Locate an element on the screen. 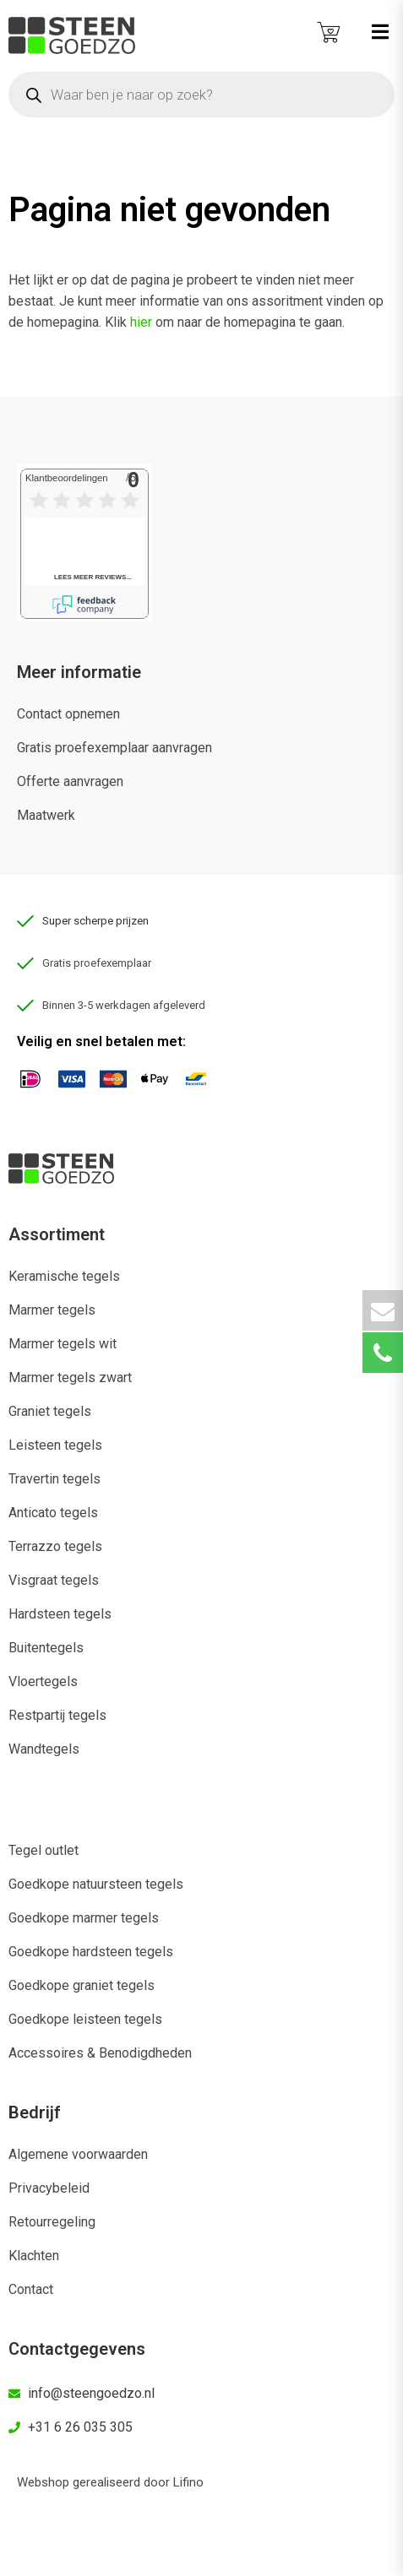 Image resolution: width=403 pixels, height=2576 pixels. Graniet tegels is located at coordinates (49, 1411).